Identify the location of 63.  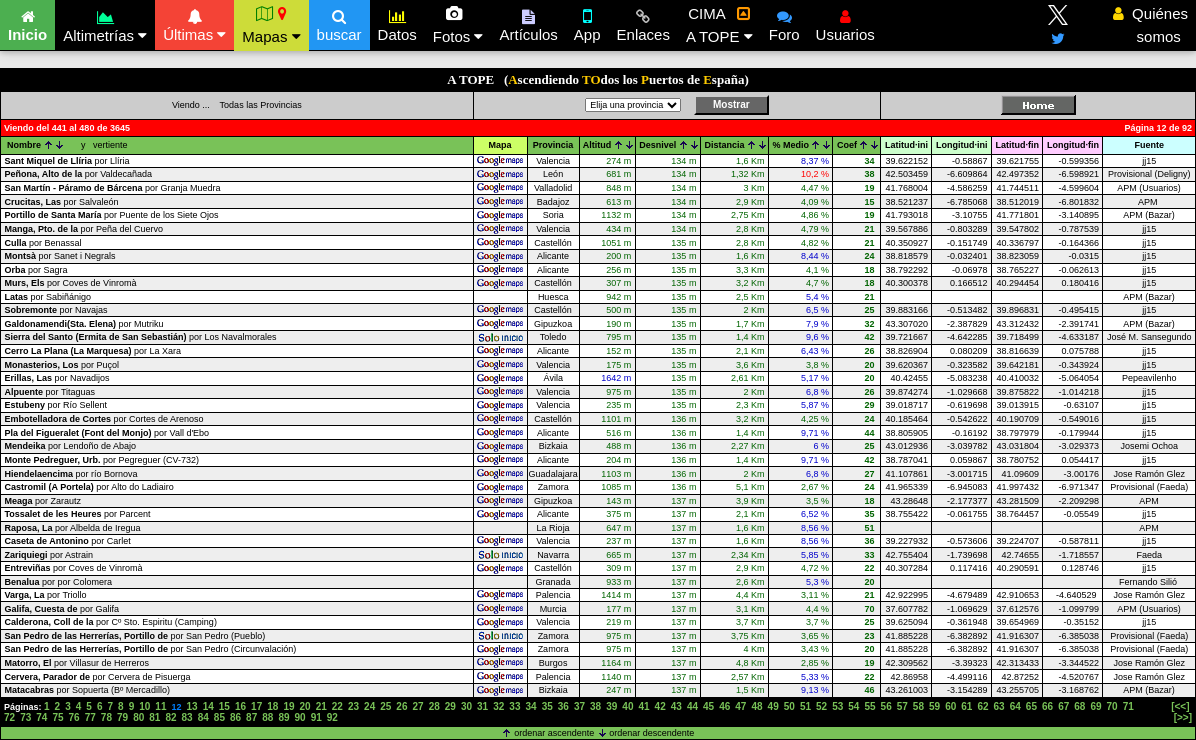
(999, 706).